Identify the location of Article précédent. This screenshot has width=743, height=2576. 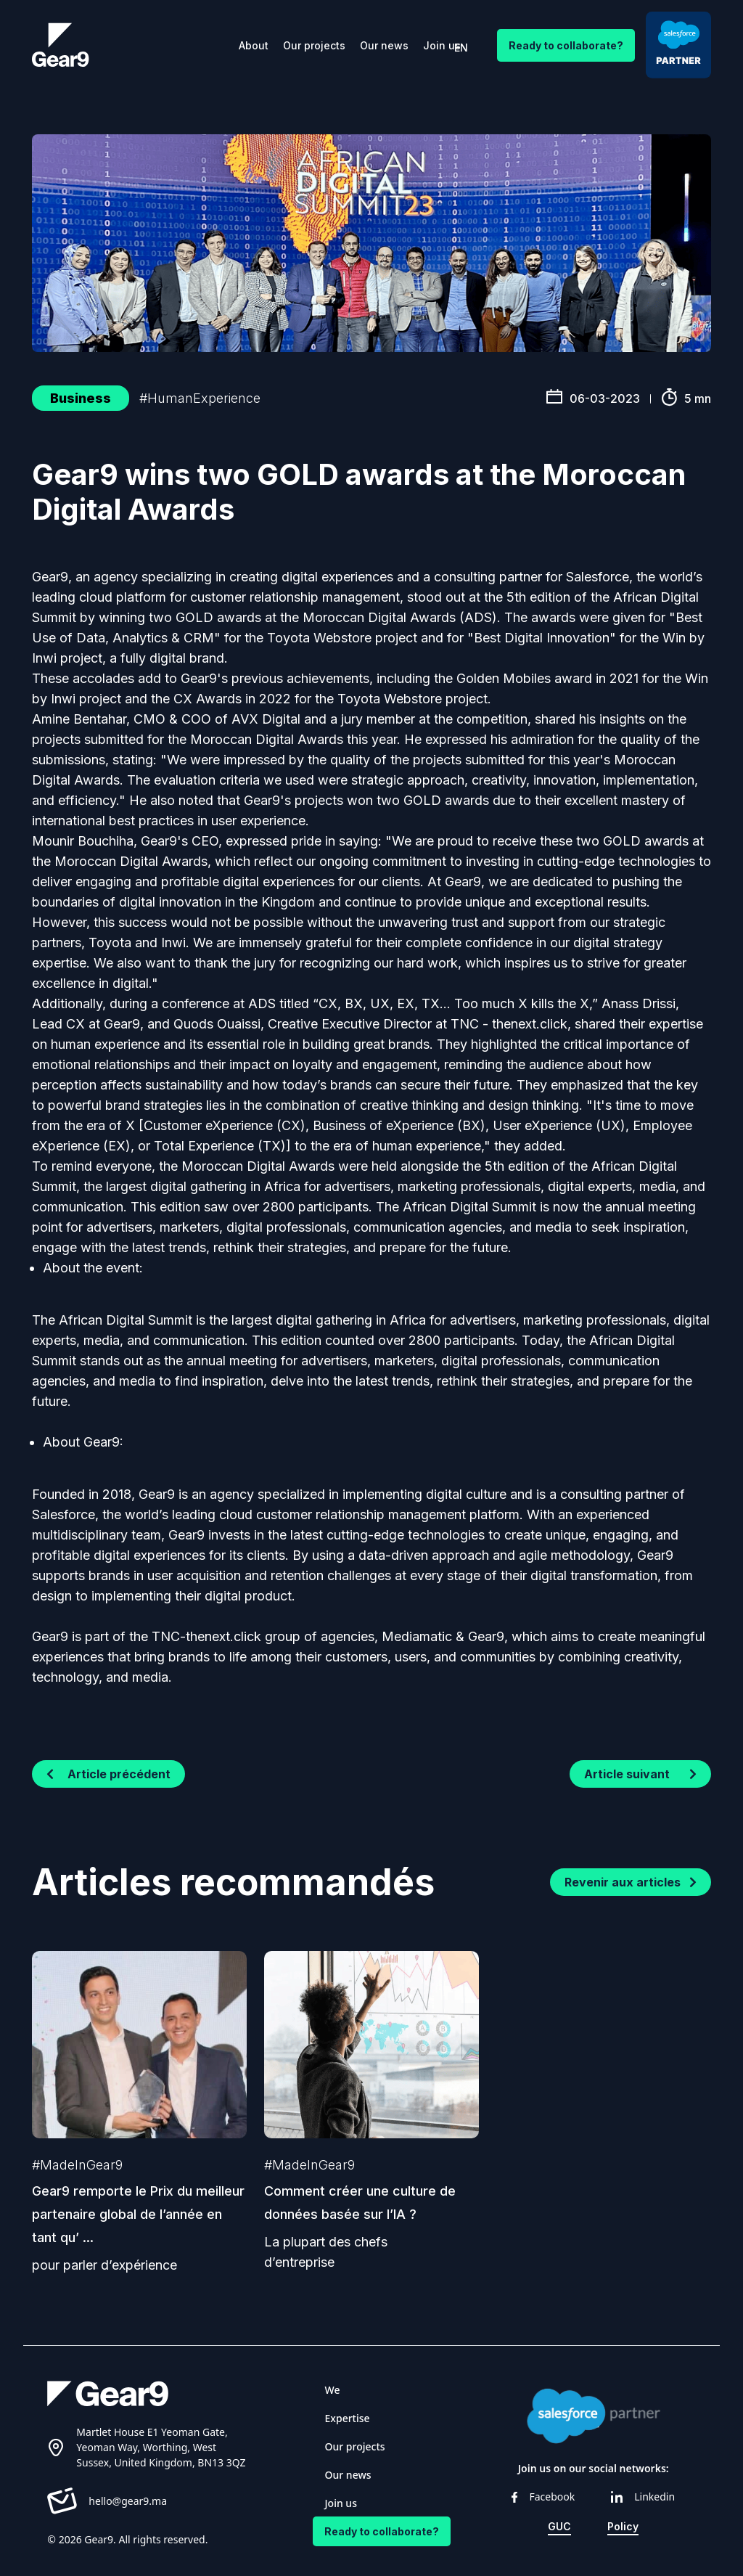
(108, 1774).